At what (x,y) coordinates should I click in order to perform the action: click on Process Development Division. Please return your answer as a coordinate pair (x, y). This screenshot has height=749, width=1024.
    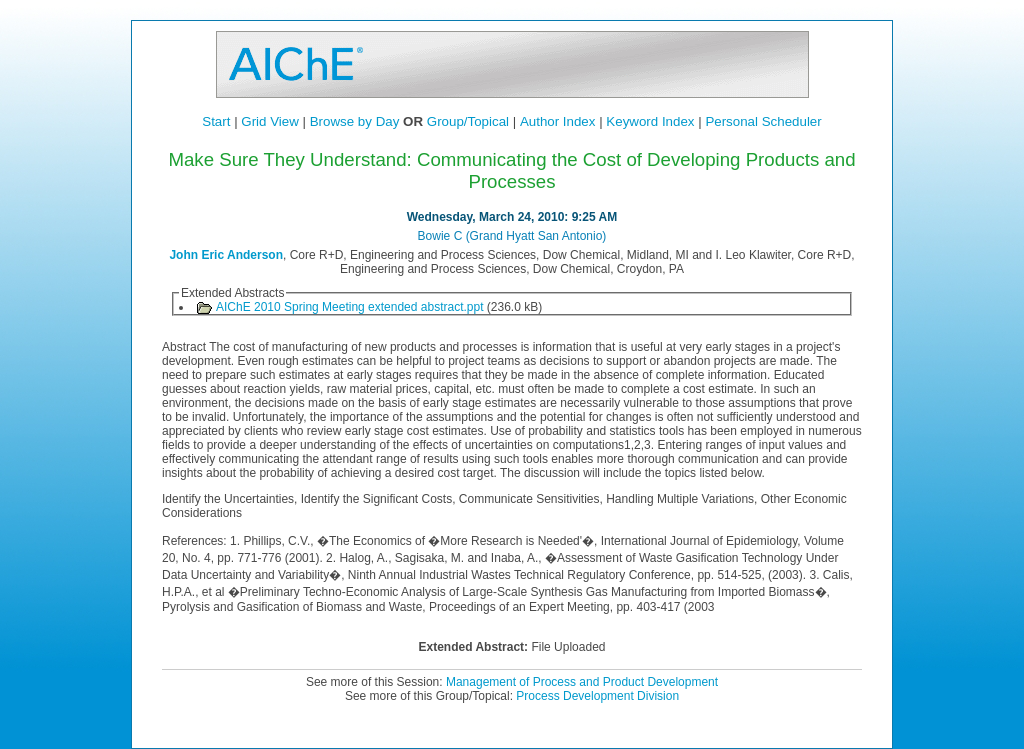
    Looking at the image, I should click on (597, 696).